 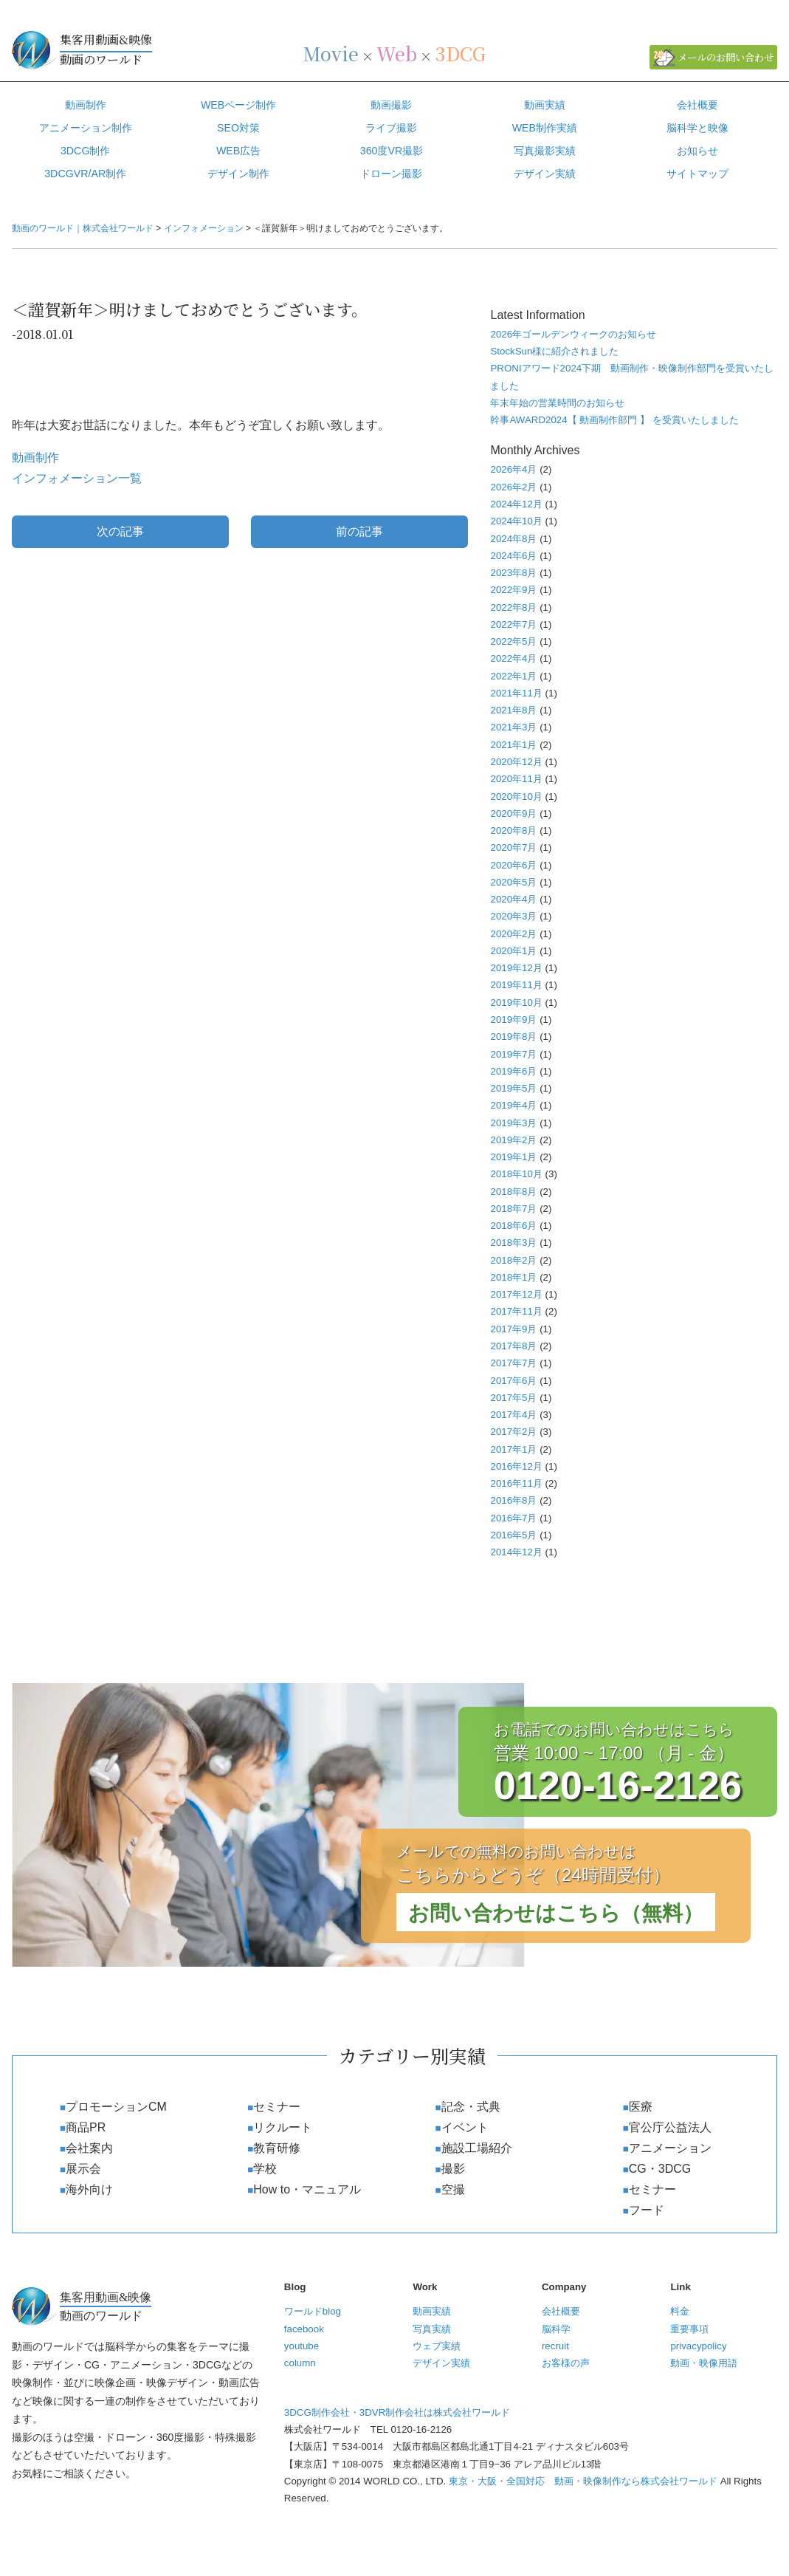 What do you see at coordinates (513, 1380) in the screenshot?
I see `2017年6月` at bounding box center [513, 1380].